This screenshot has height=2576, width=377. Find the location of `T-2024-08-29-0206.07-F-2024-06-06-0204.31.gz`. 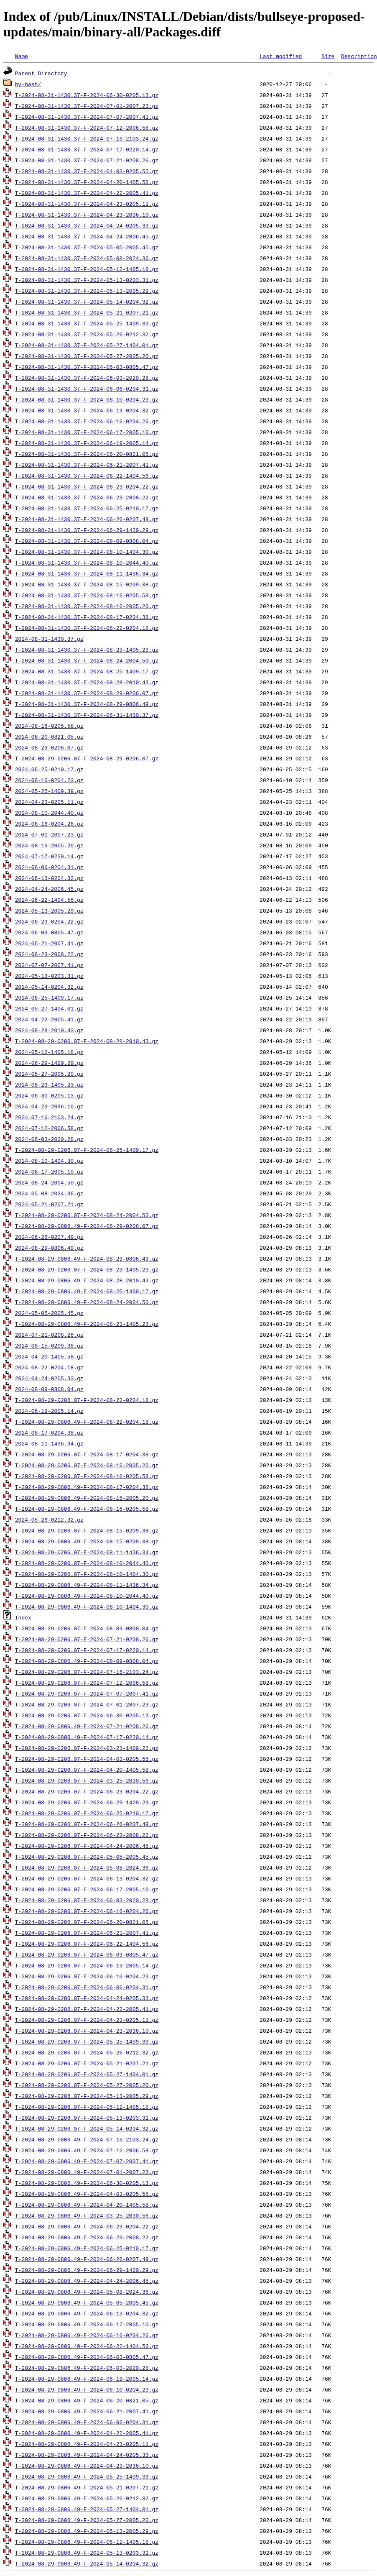

T-2024-08-29-0206.07-F-2024-06-06-0204.31.gz is located at coordinates (86, 1987).